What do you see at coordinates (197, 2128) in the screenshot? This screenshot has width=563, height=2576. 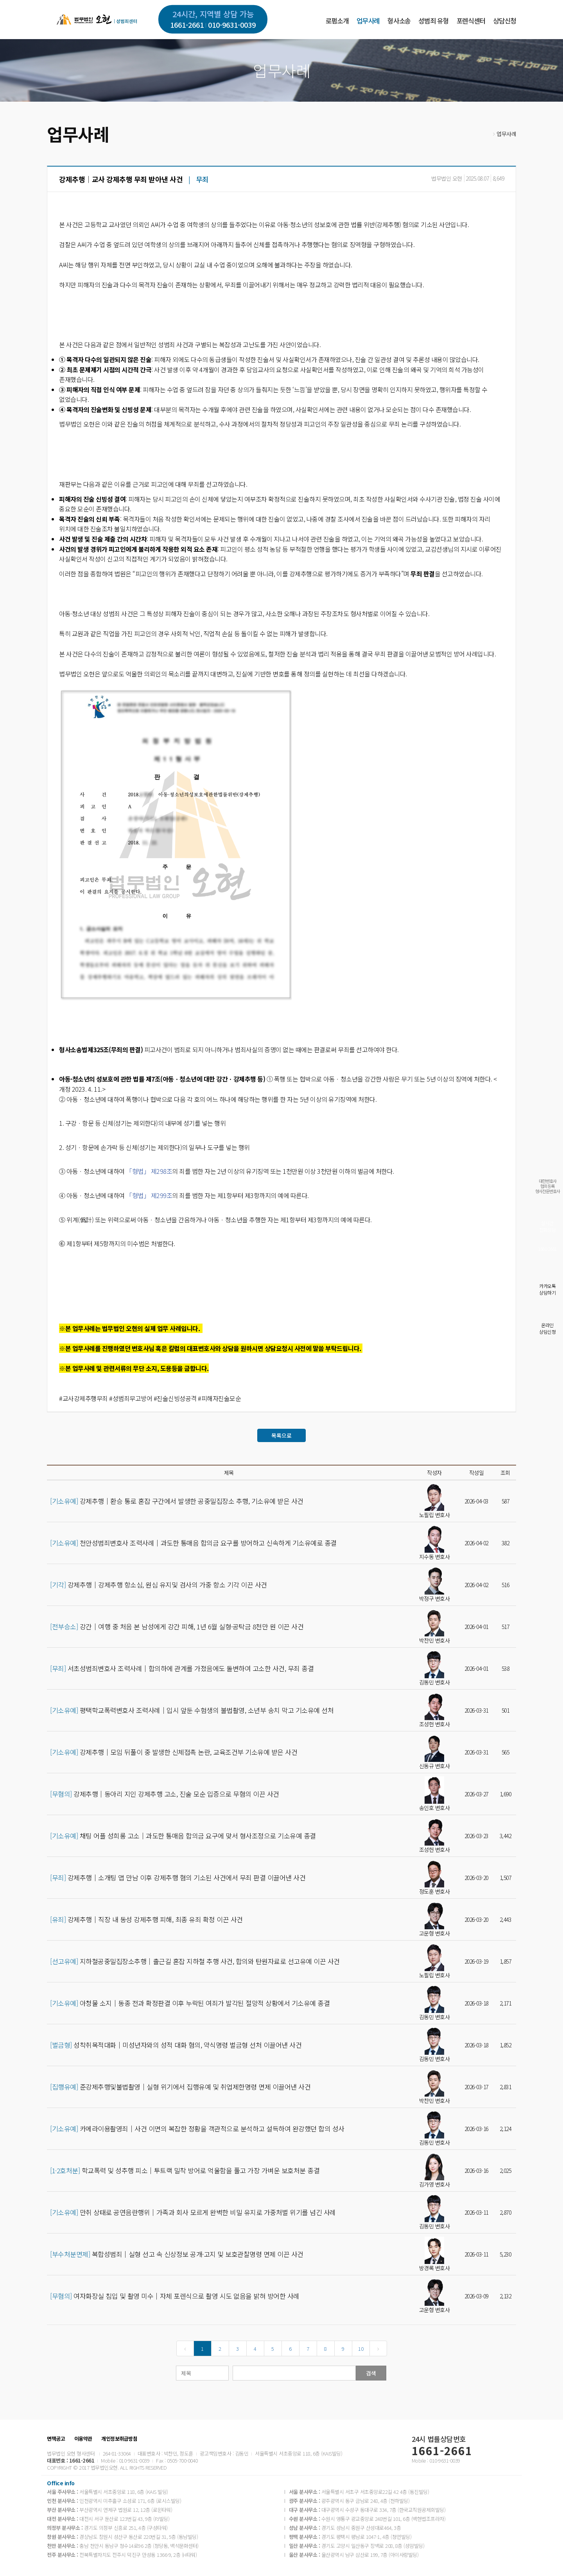 I see `카메라이용촬영죄│사건 이면의 복잡한 정황을 객관적으로 분석하고 설득하여 완강했던 합의 성사` at bounding box center [197, 2128].